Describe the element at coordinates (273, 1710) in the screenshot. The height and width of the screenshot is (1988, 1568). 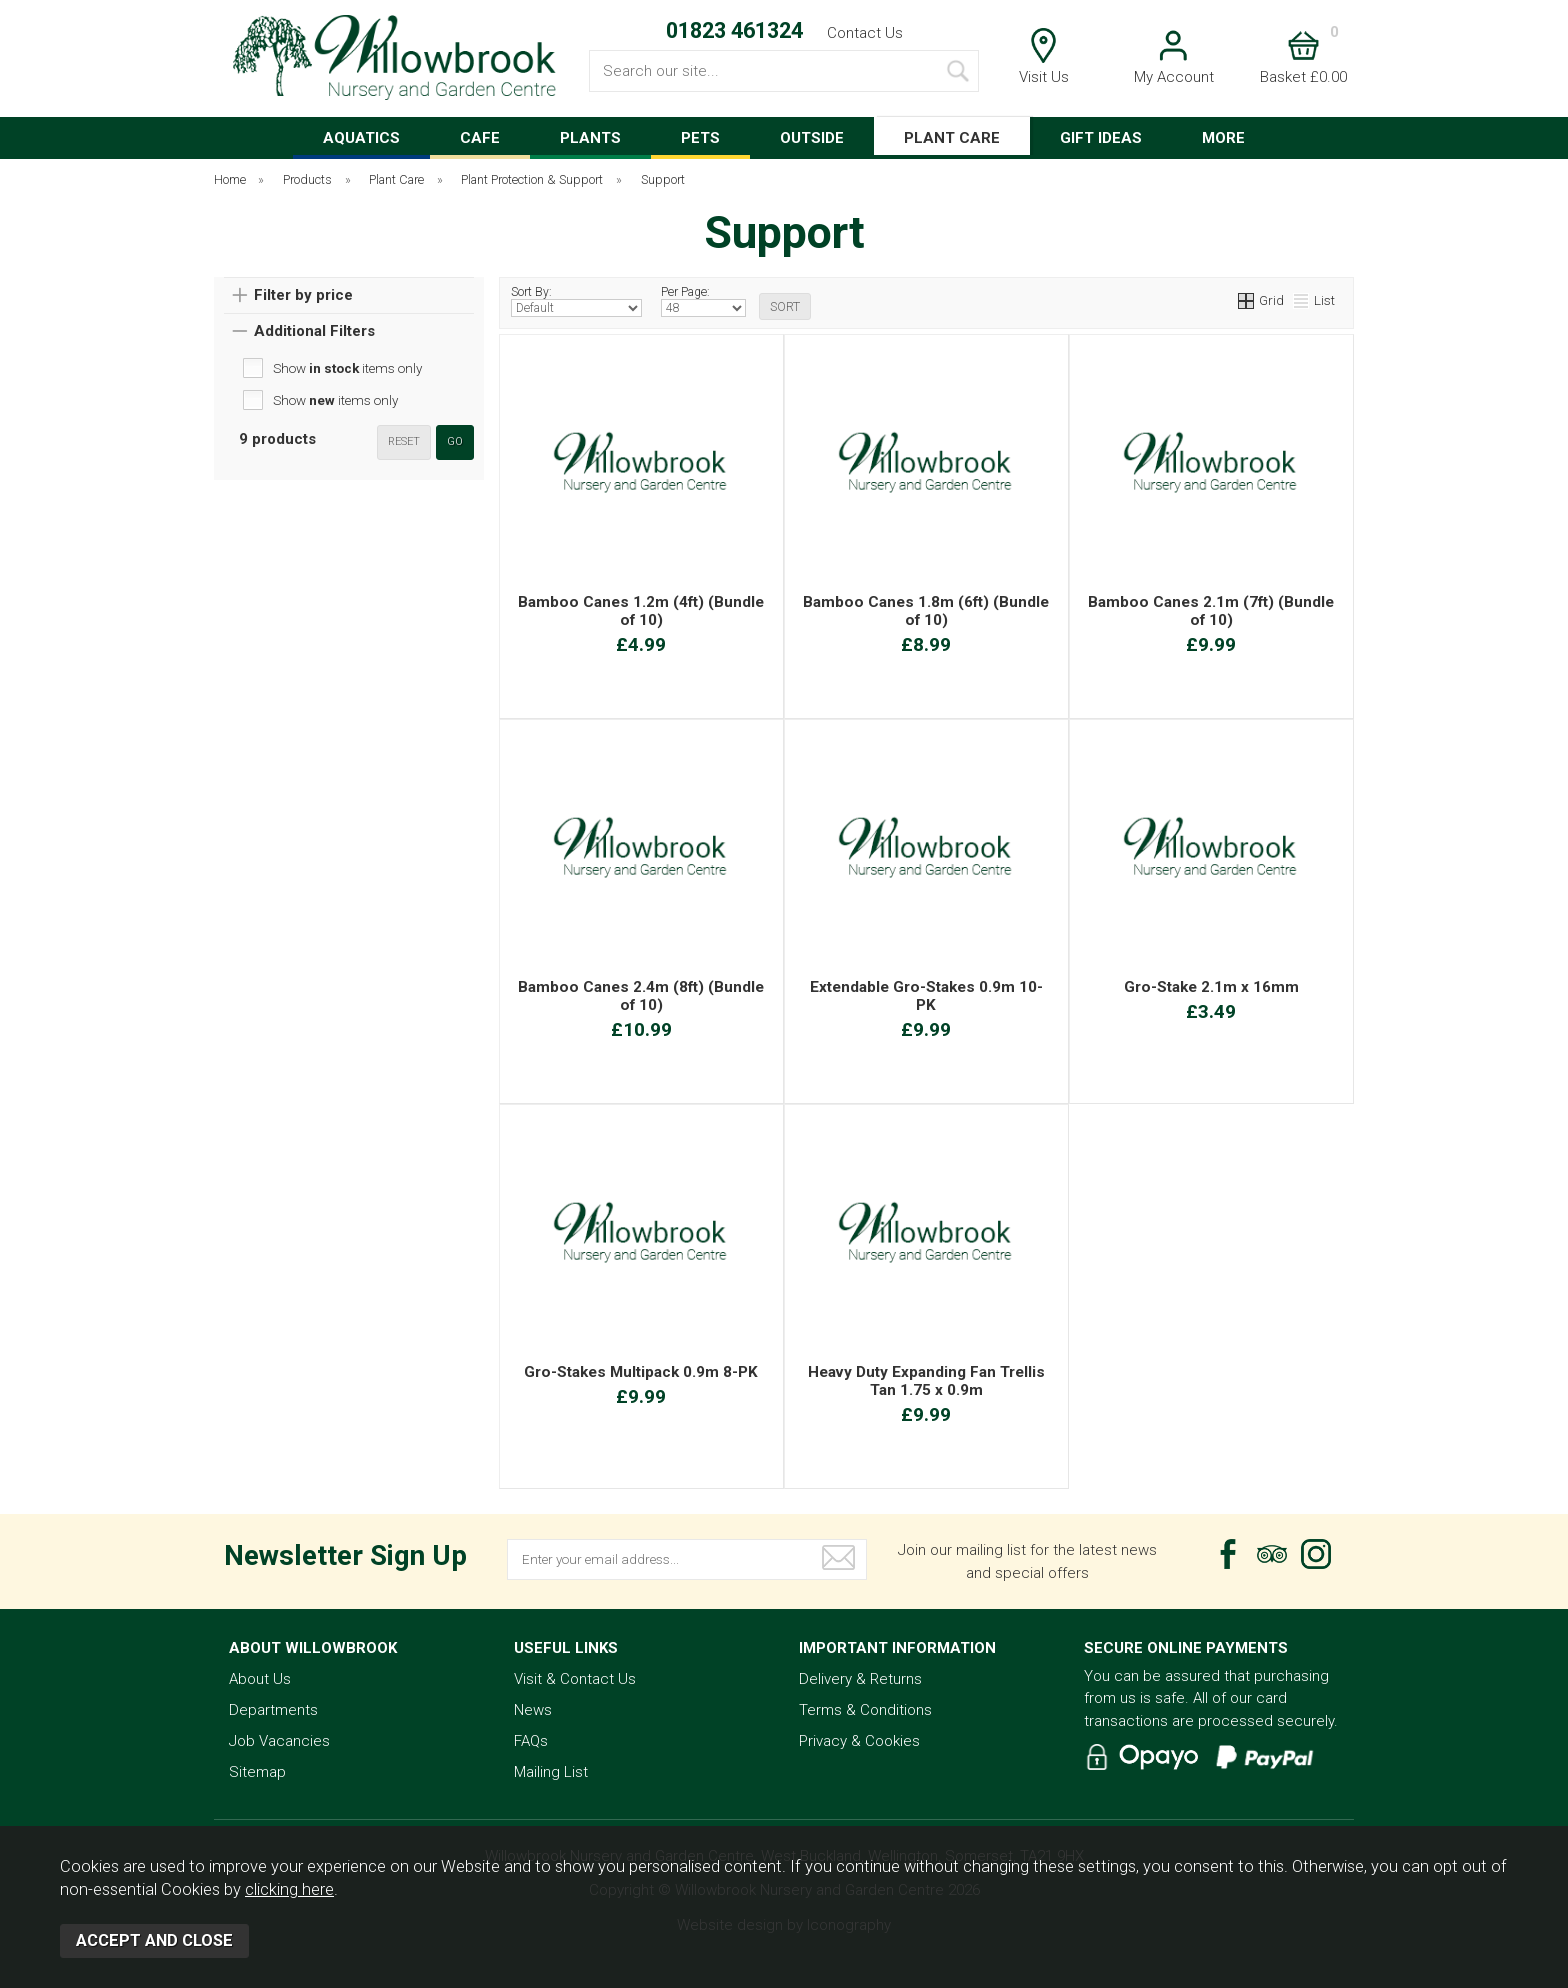
I see `Departments` at that location.